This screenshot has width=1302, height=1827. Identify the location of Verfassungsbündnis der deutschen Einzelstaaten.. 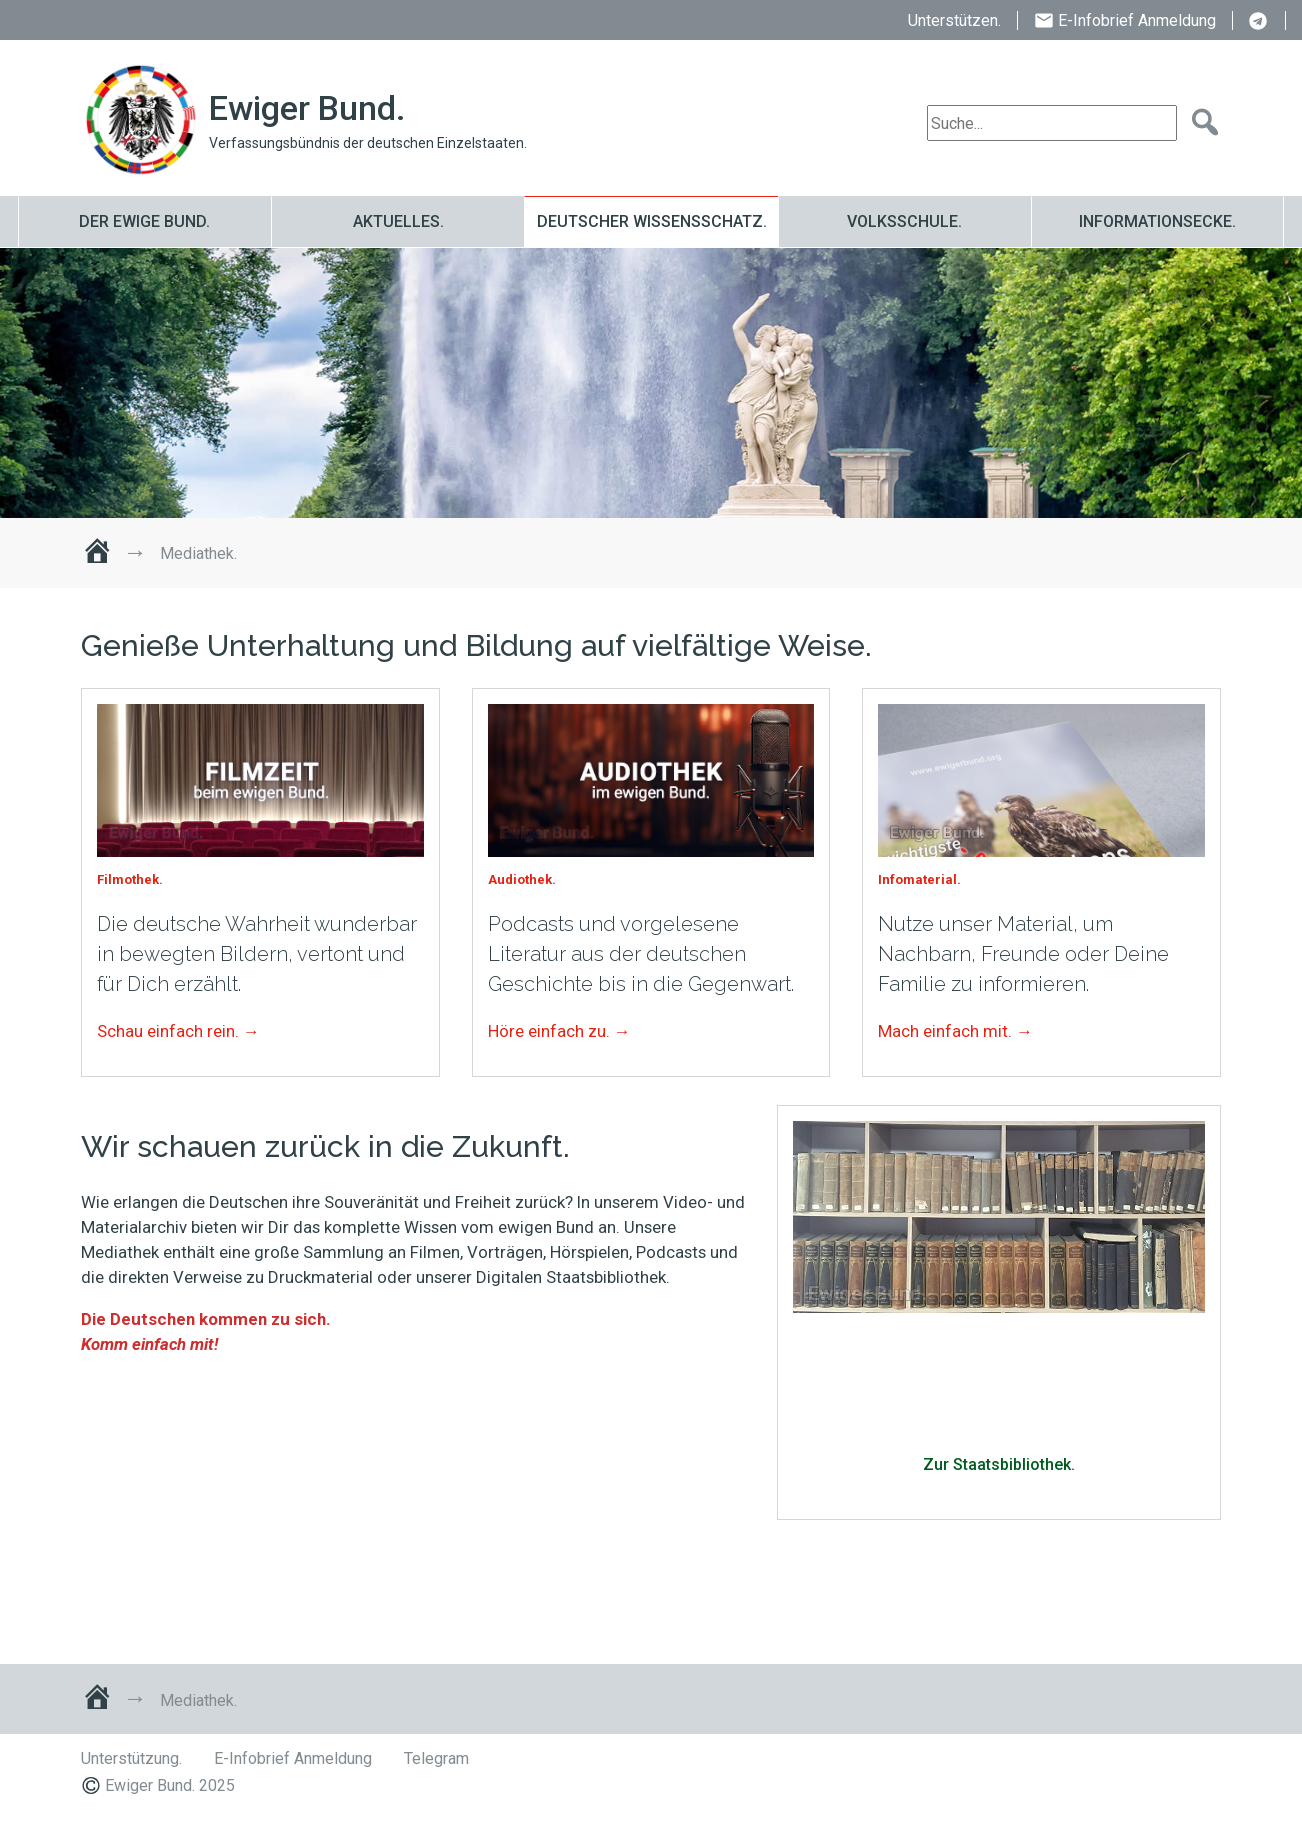
(368, 143).